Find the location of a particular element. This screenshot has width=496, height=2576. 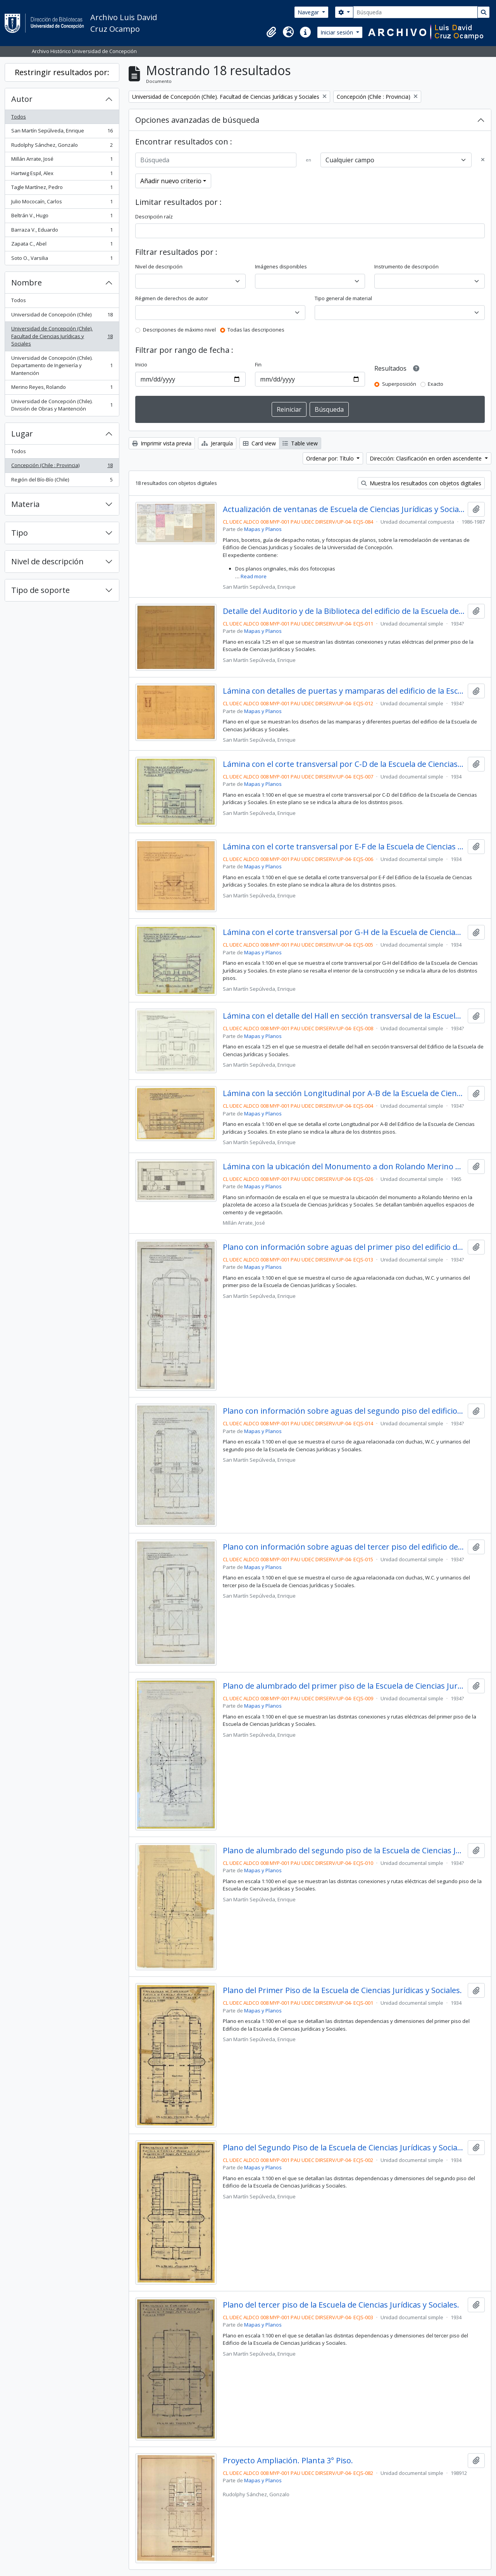

Tipo de soporte is located at coordinates (40, 590).